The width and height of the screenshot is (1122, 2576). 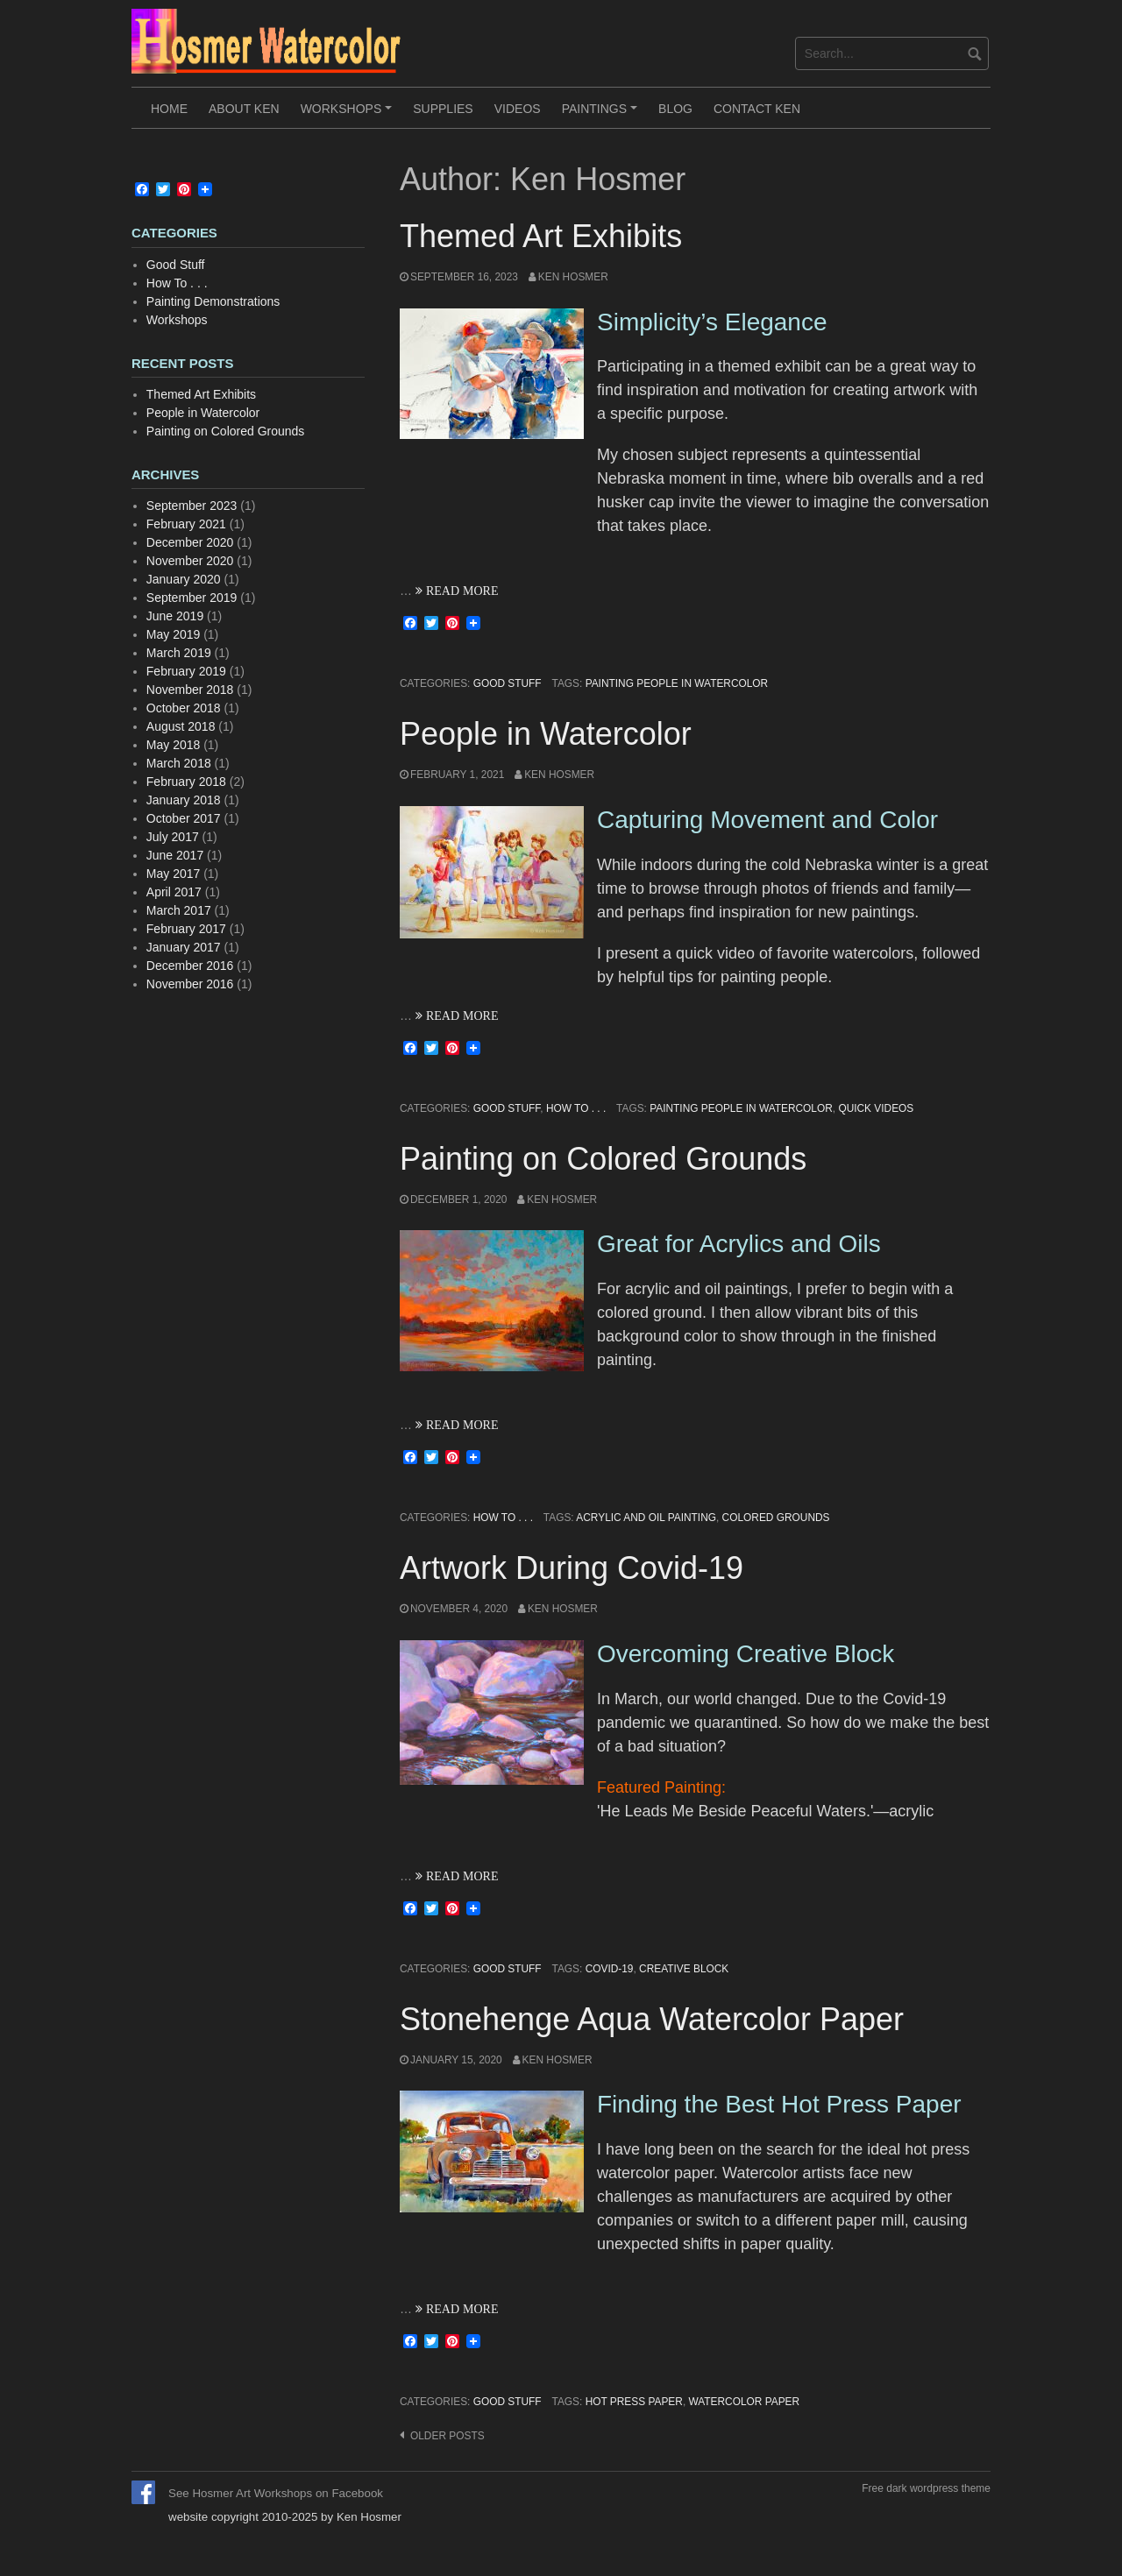 What do you see at coordinates (173, 874) in the screenshot?
I see `May 2017` at bounding box center [173, 874].